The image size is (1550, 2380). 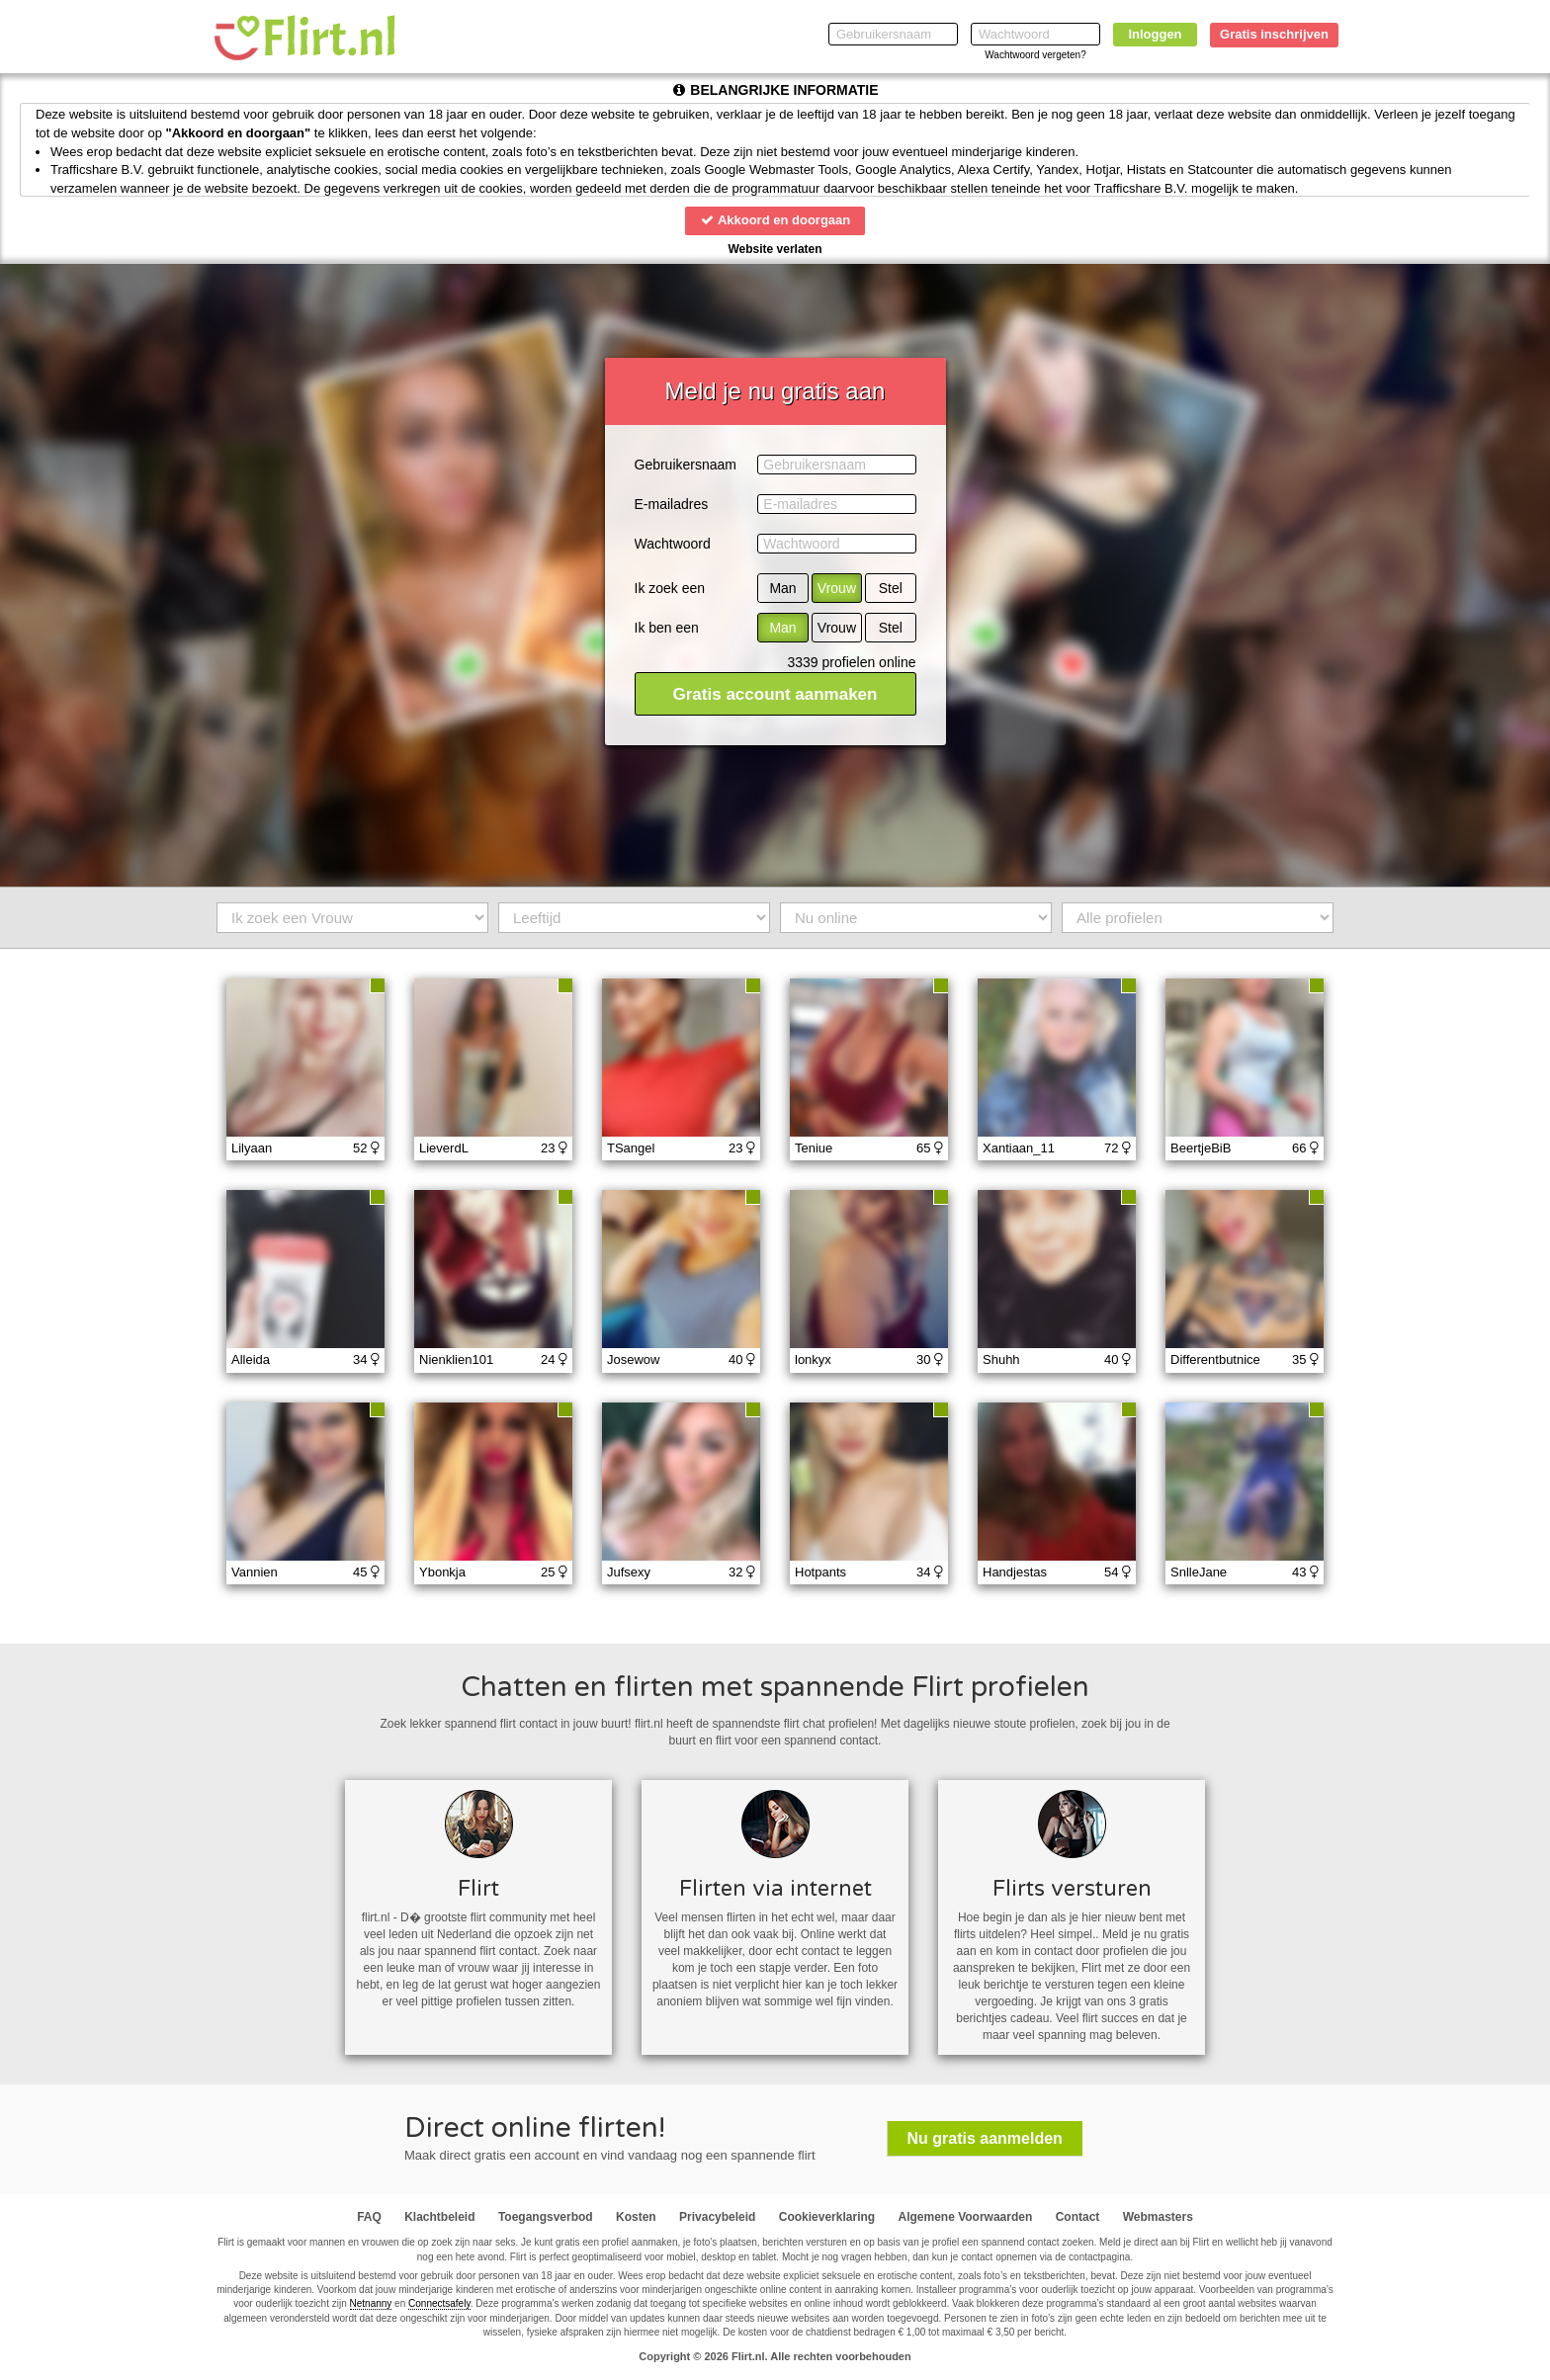 What do you see at coordinates (667, 628) in the screenshot?
I see `Ik ben een` at bounding box center [667, 628].